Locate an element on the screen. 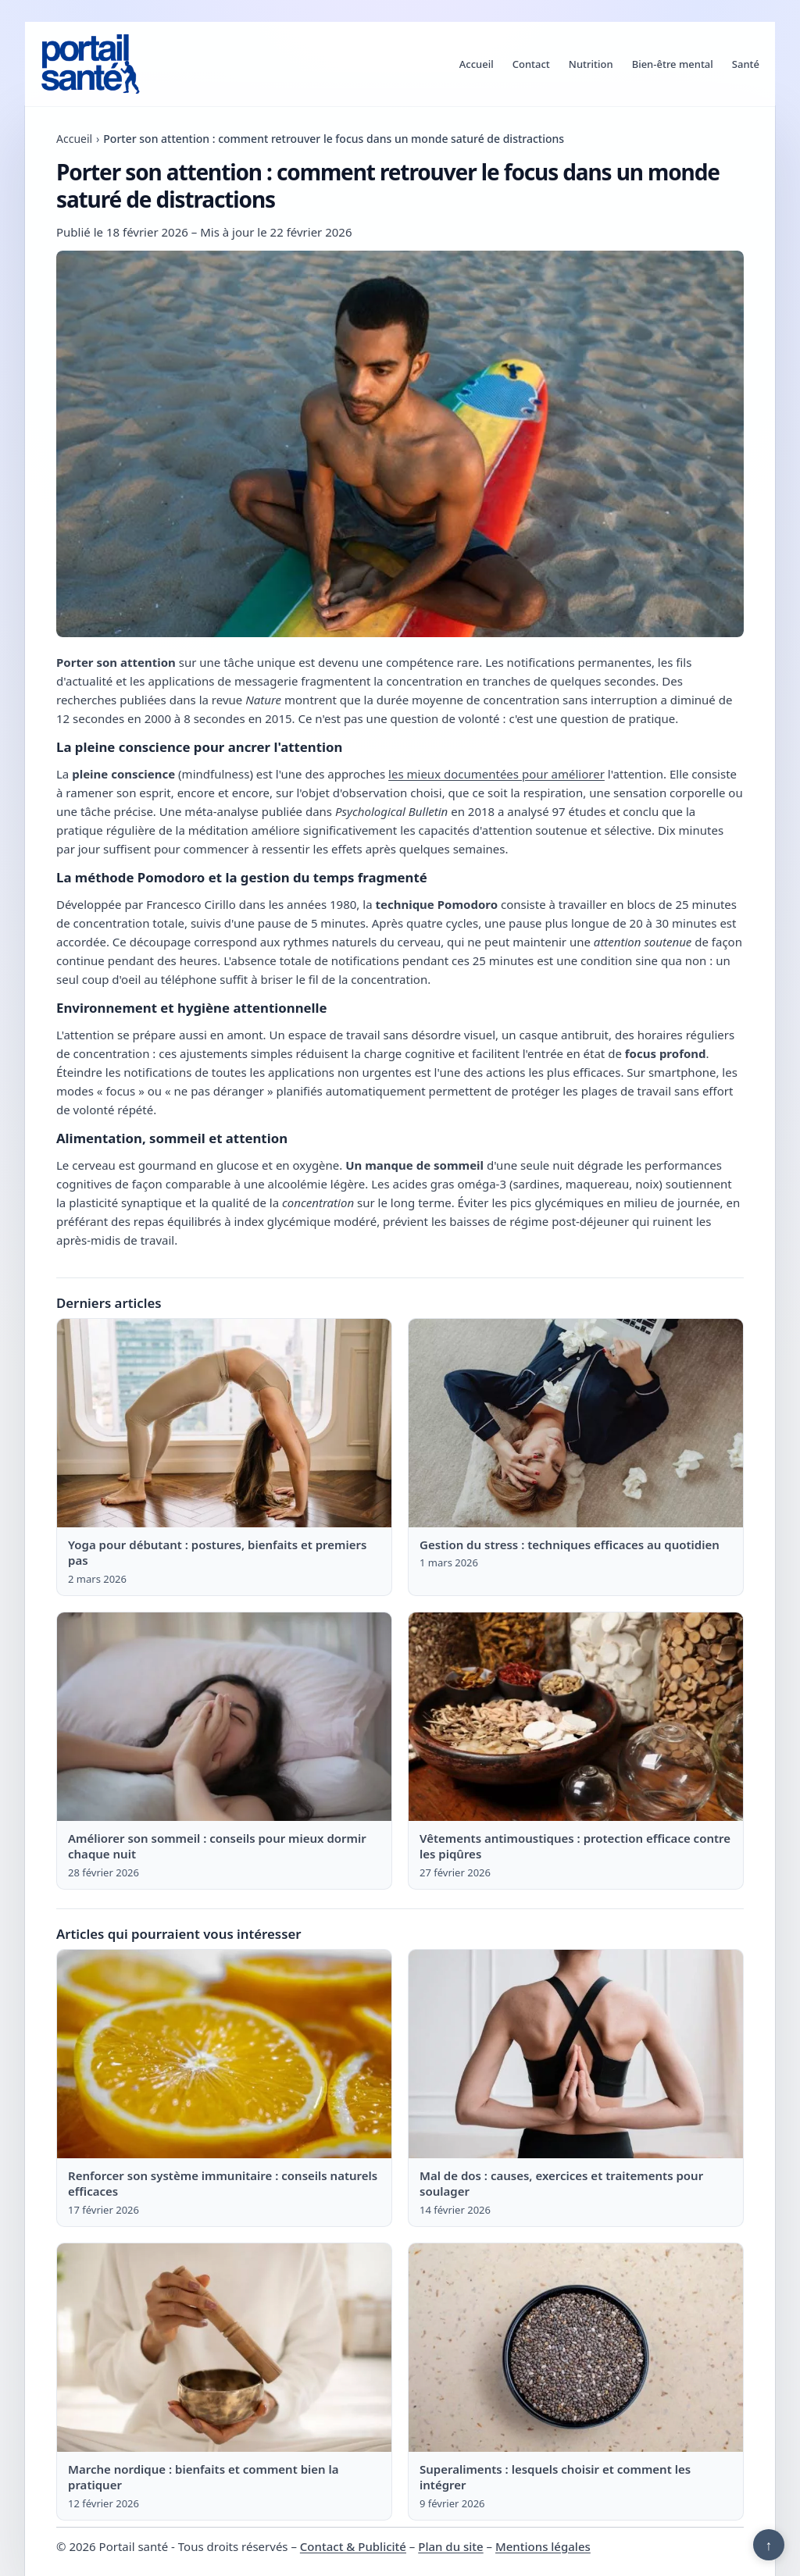  les mieux documentées pour améliorer is located at coordinates (496, 774).